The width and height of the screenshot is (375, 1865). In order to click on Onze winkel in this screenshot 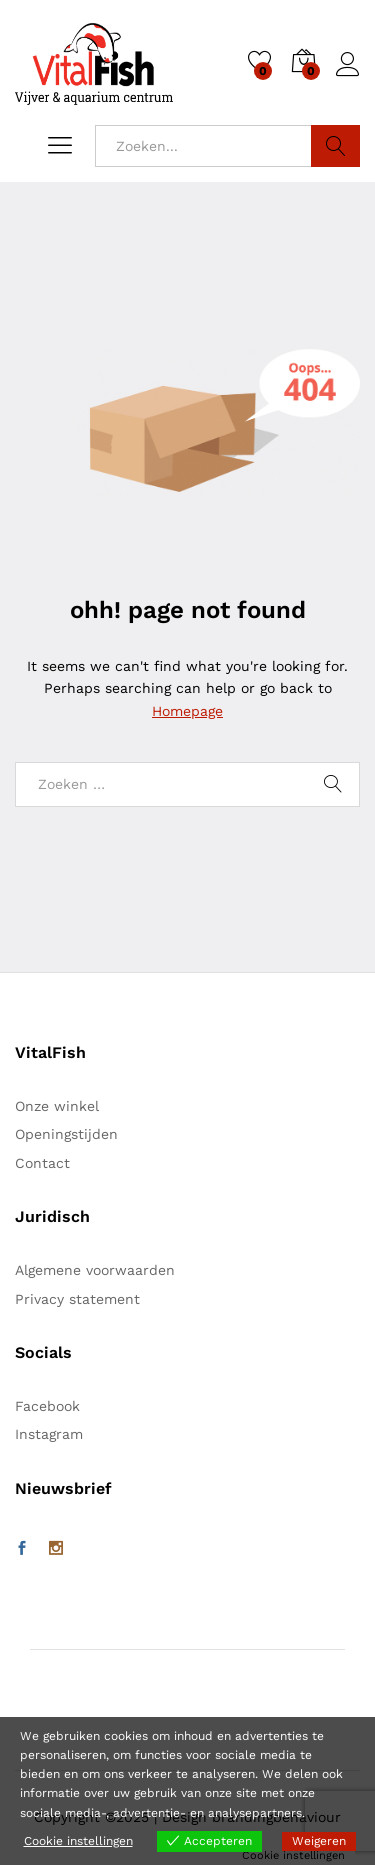, I will do `click(57, 1106)`.